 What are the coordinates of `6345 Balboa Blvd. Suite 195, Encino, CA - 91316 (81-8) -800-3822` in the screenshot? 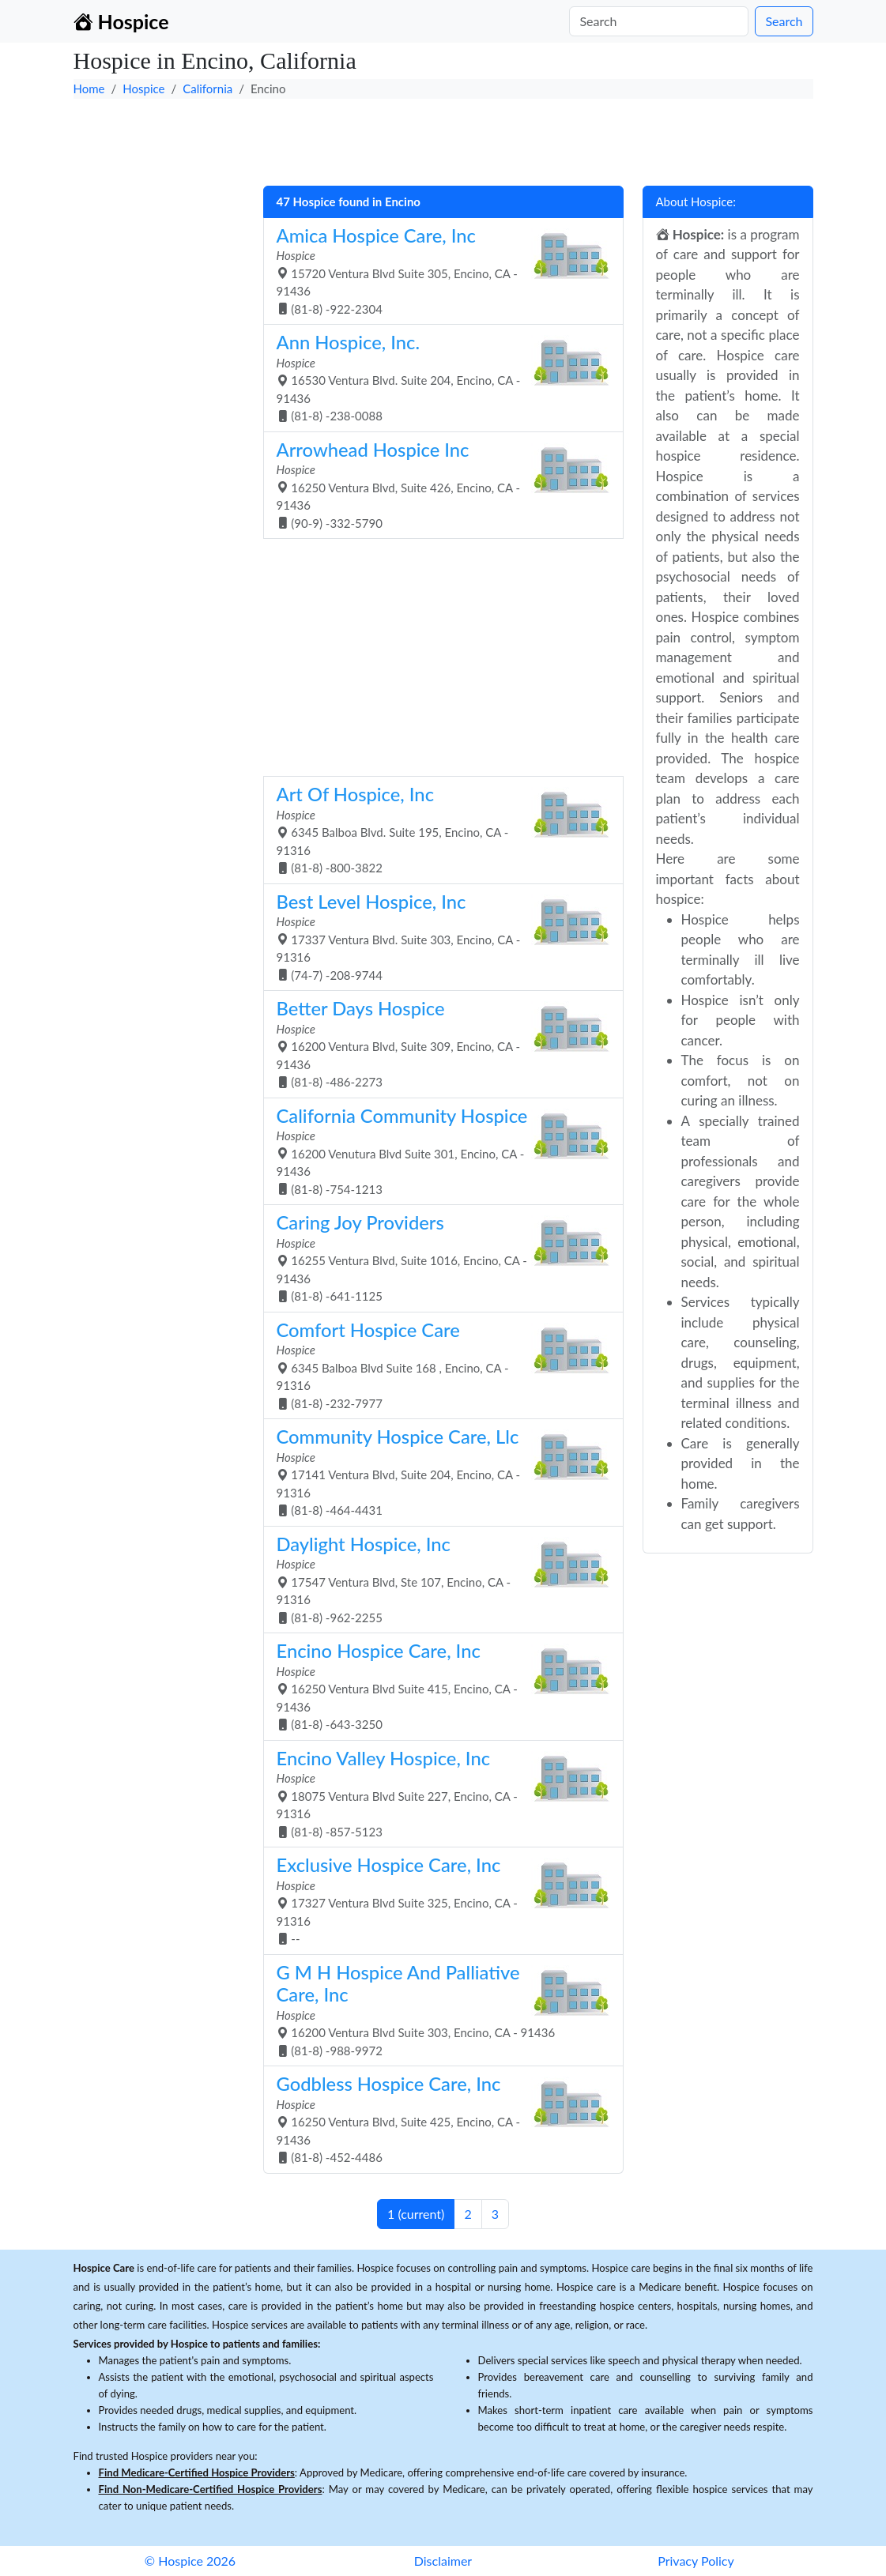 It's located at (437, 829).